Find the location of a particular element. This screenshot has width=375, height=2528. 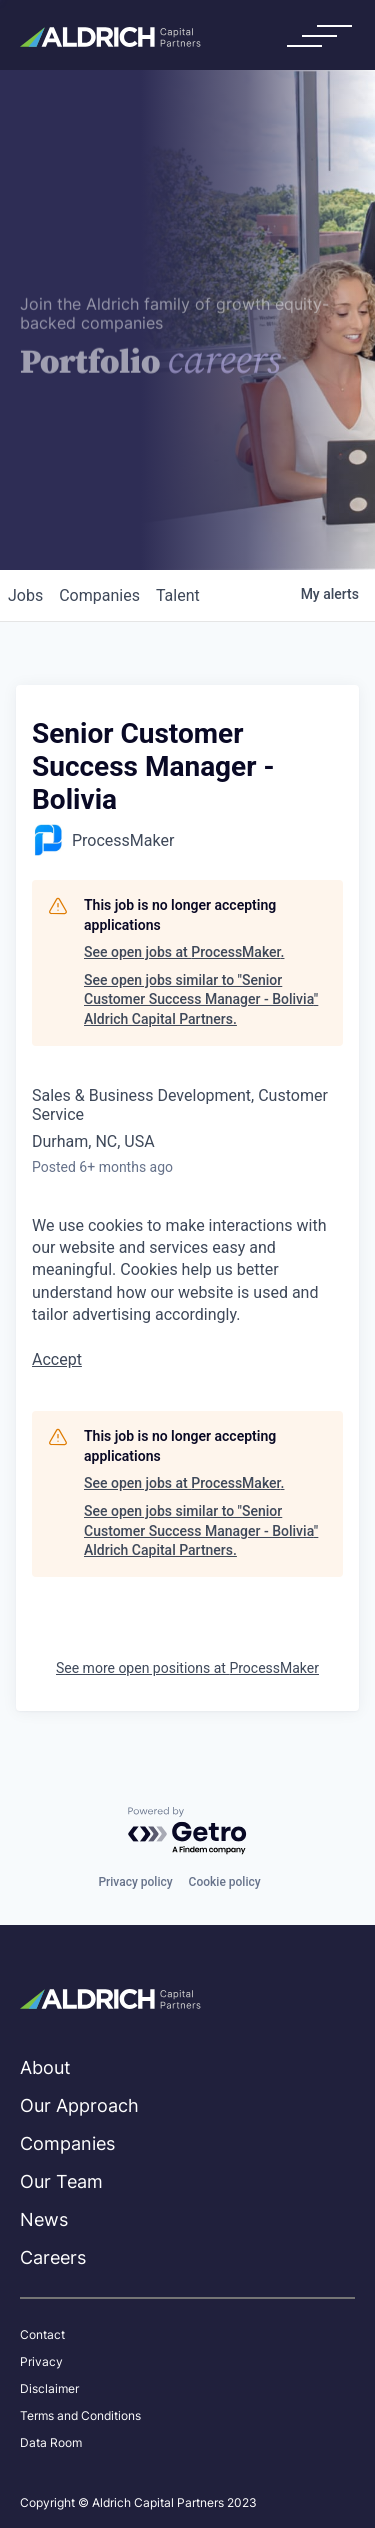

[Powered by Getro.com] is located at coordinates (188, 1831).